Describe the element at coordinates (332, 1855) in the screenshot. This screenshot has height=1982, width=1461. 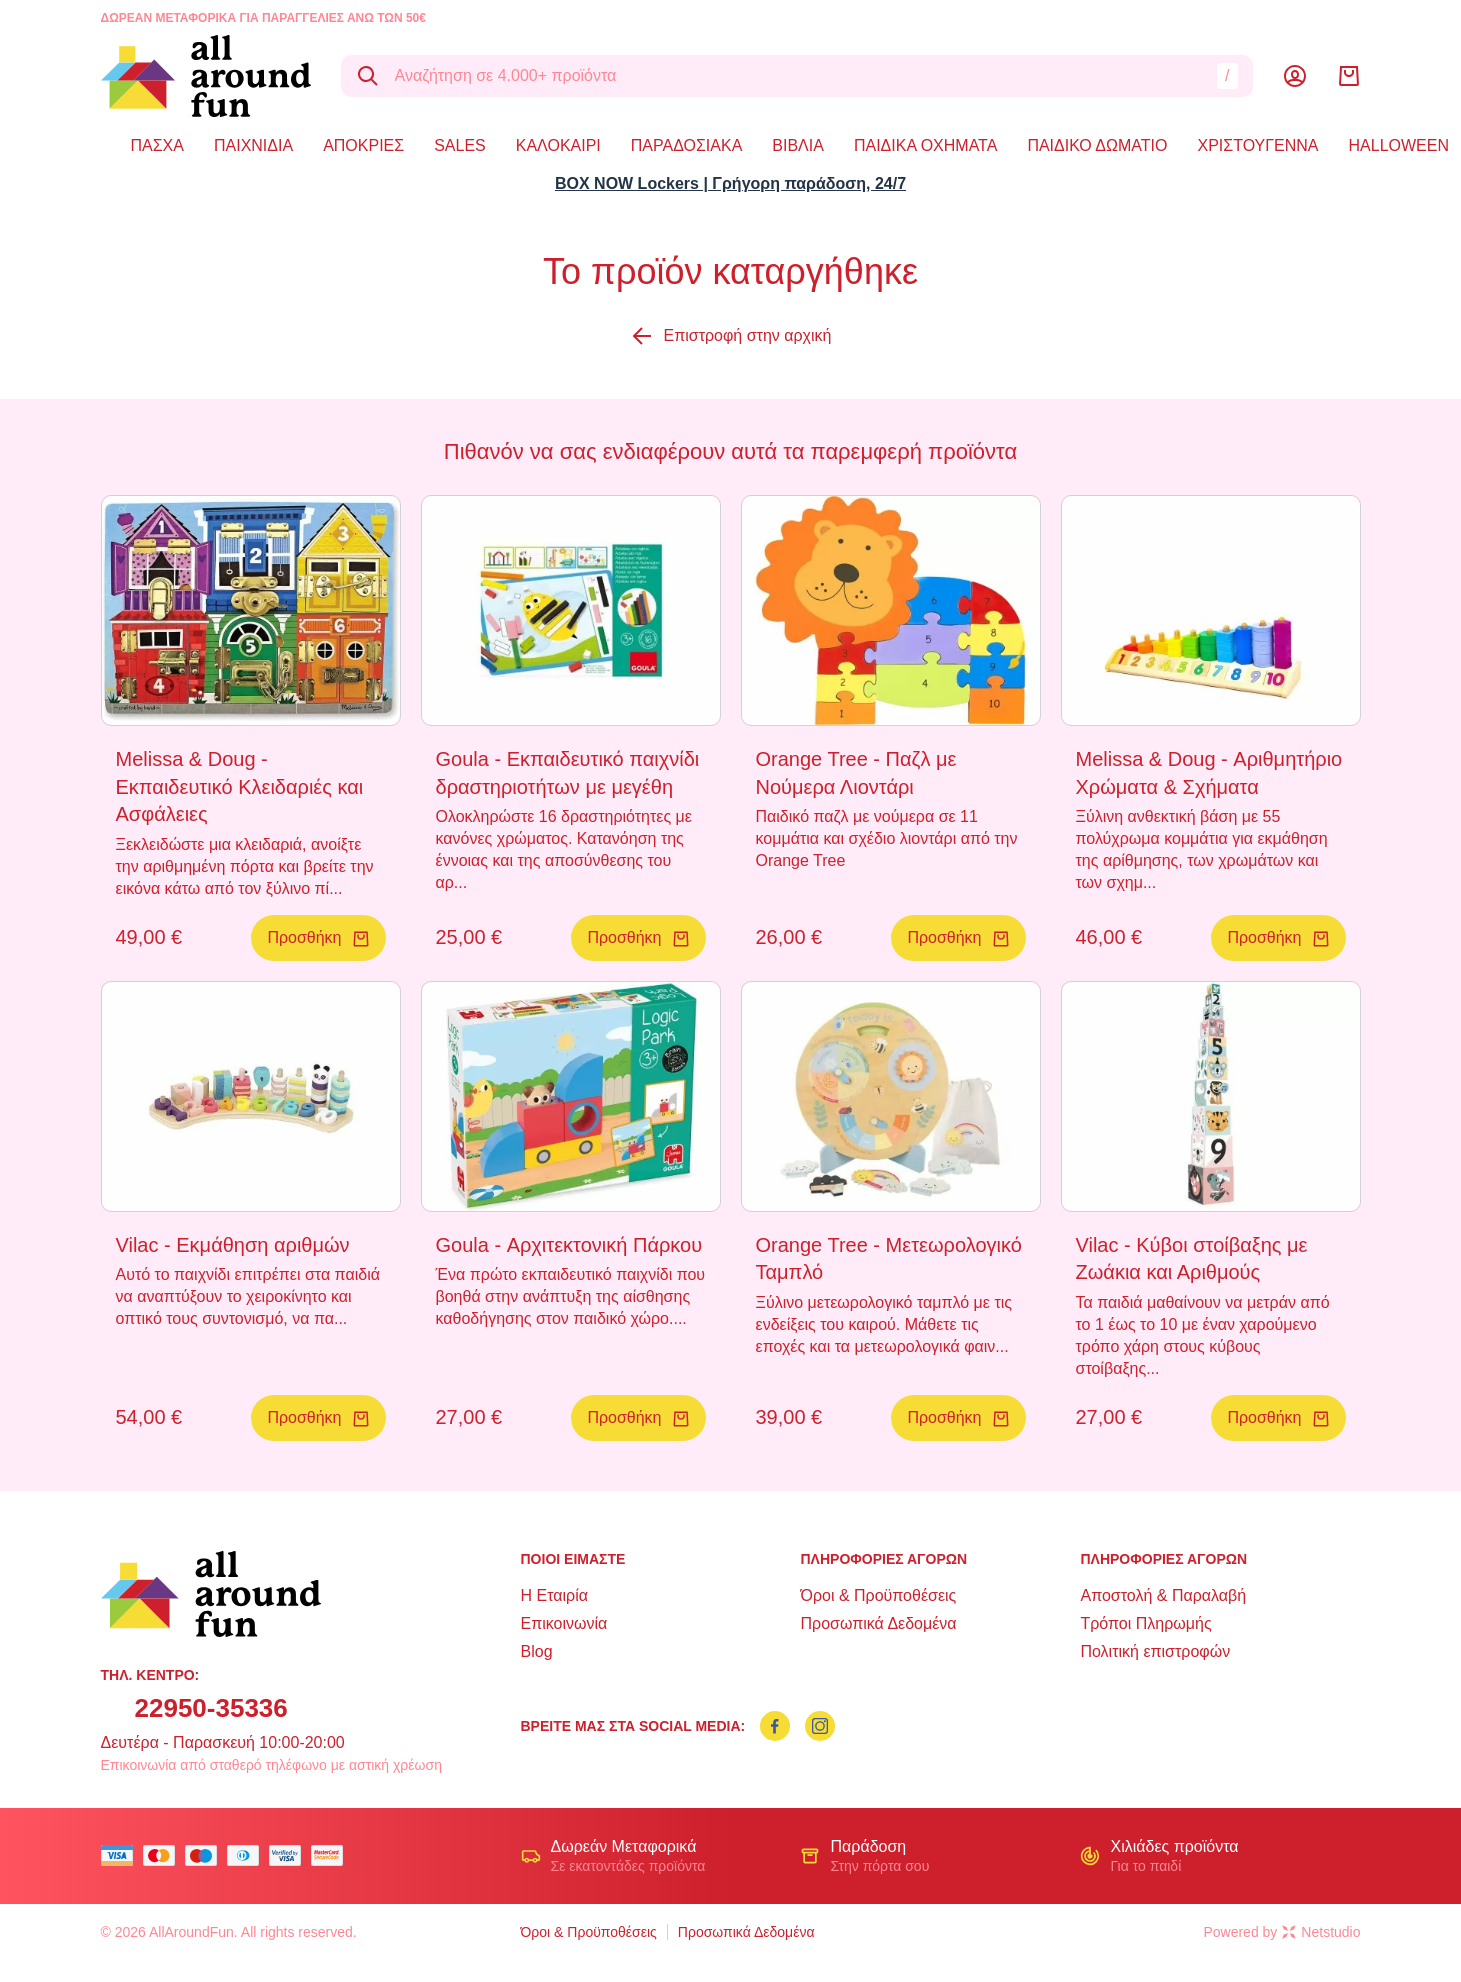
I see `[mastercard secure]` at that location.